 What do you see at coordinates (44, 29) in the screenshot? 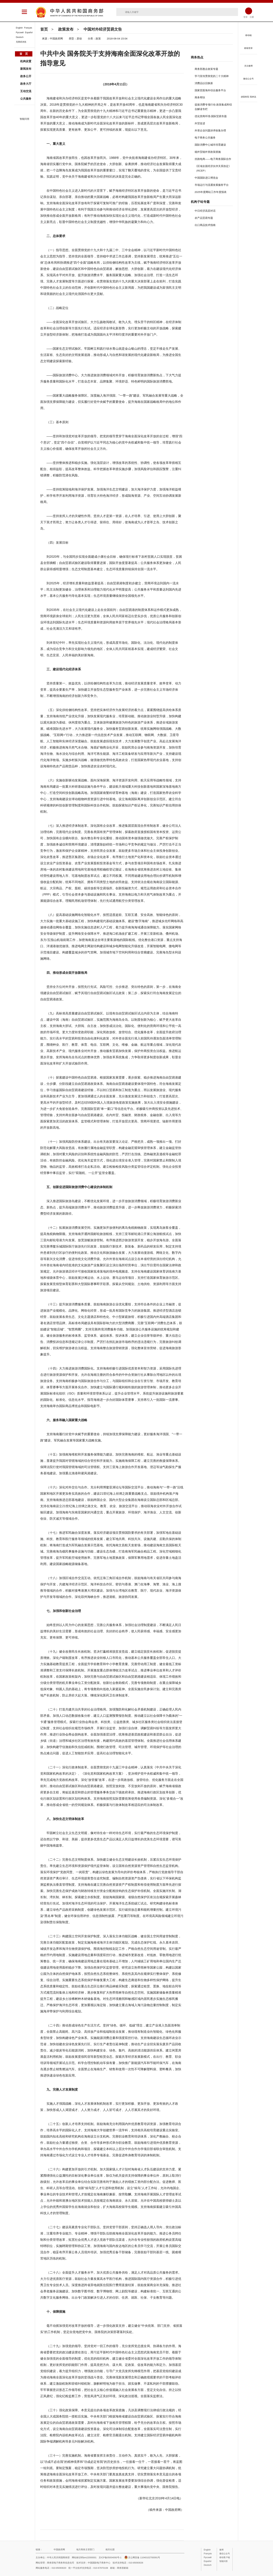
I see `首页` at bounding box center [44, 29].